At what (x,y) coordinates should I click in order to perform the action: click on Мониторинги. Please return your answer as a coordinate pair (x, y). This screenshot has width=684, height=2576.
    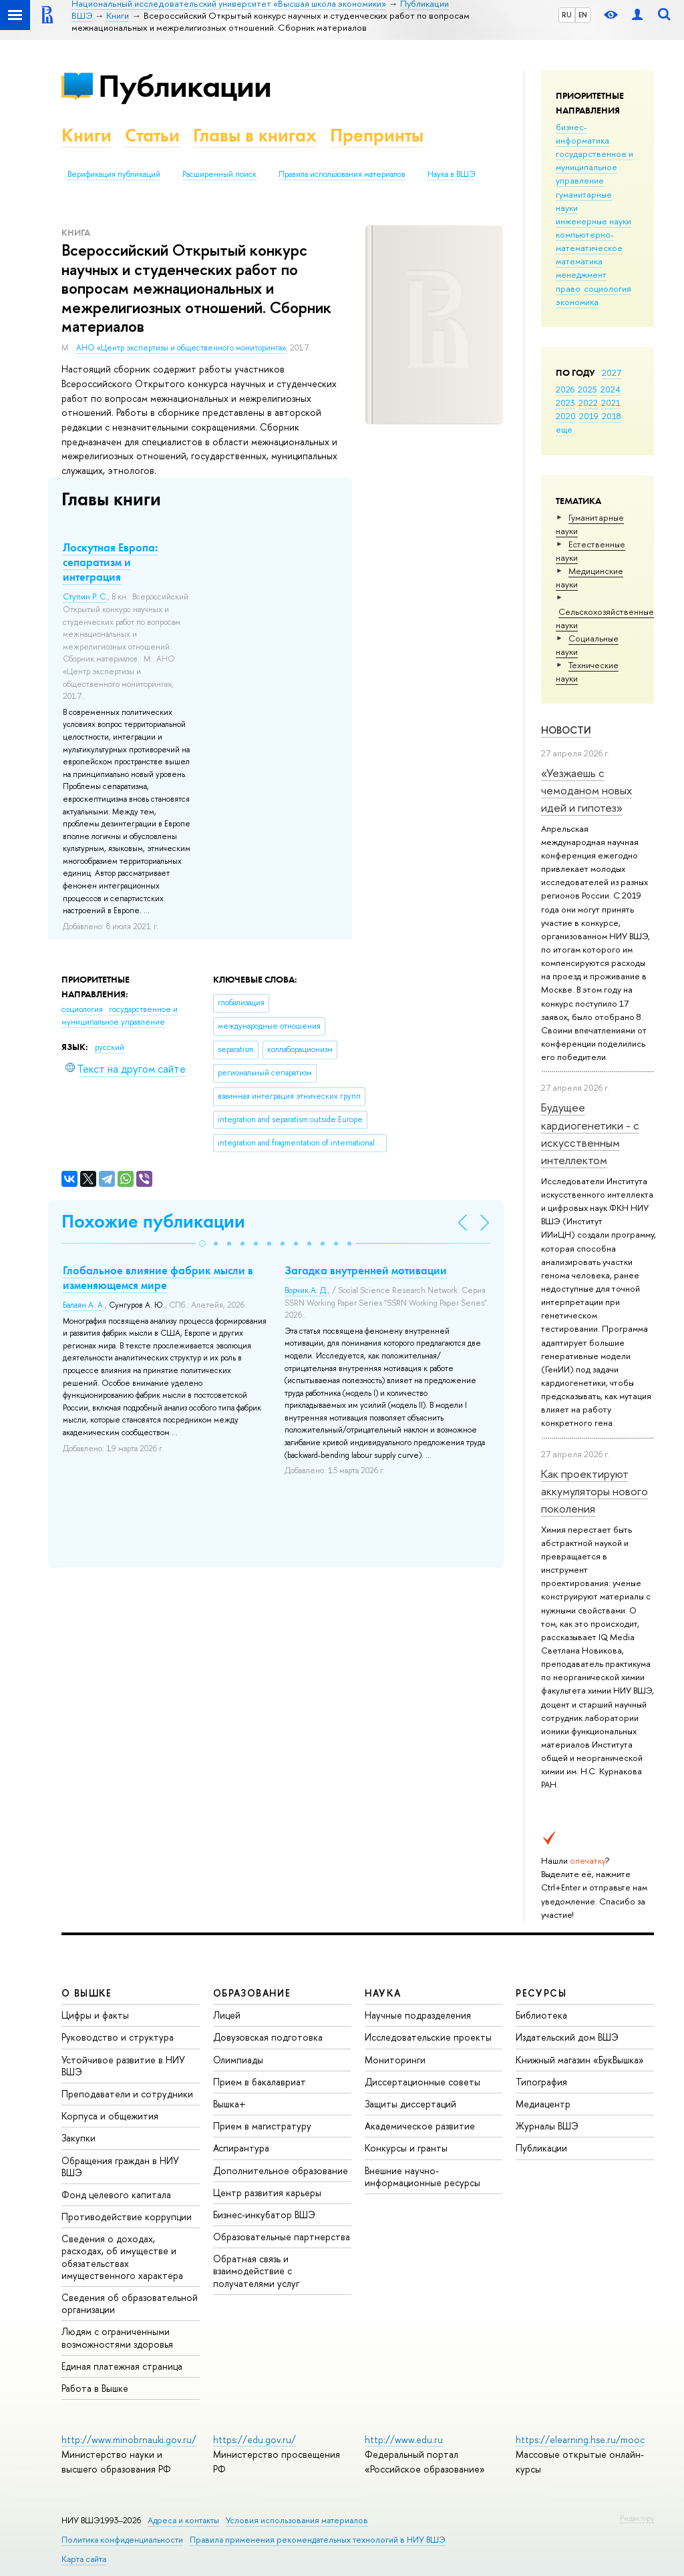
    Looking at the image, I should click on (395, 2059).